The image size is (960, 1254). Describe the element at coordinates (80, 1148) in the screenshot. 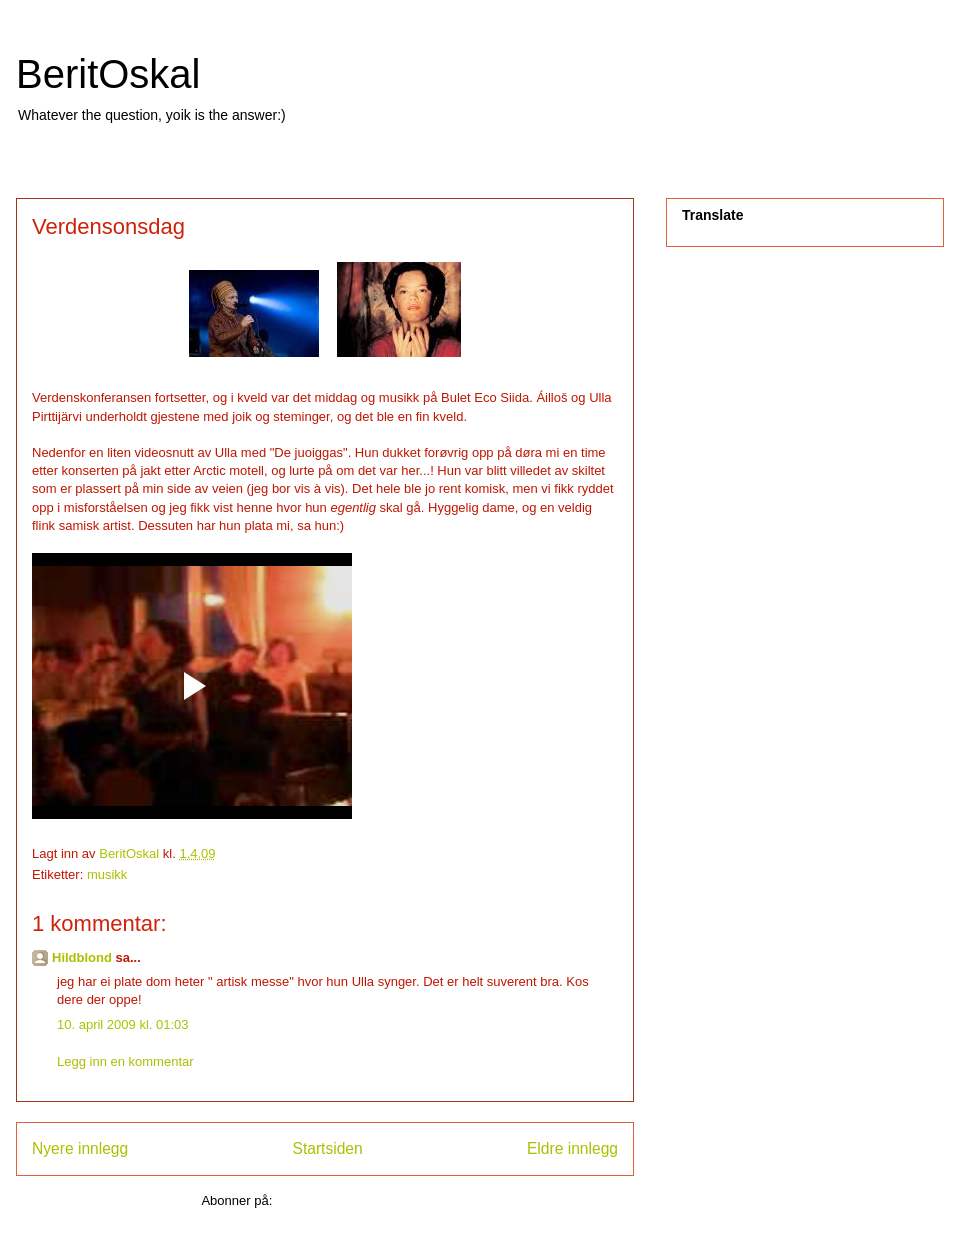

I see `Nyere innlegg` at that location.